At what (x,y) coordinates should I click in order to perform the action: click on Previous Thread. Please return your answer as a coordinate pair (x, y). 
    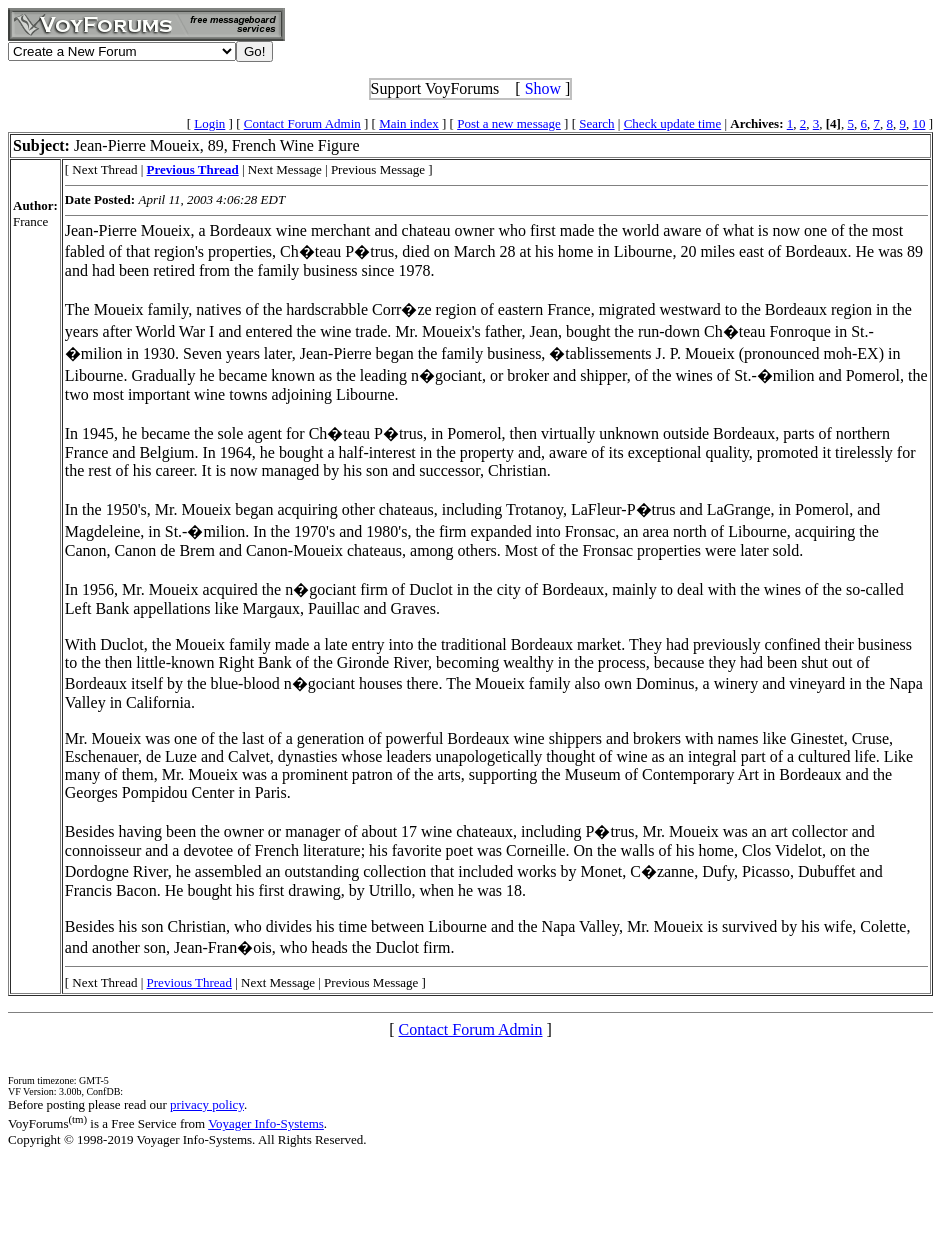
    Looking at the image, I should click on (189, 982).